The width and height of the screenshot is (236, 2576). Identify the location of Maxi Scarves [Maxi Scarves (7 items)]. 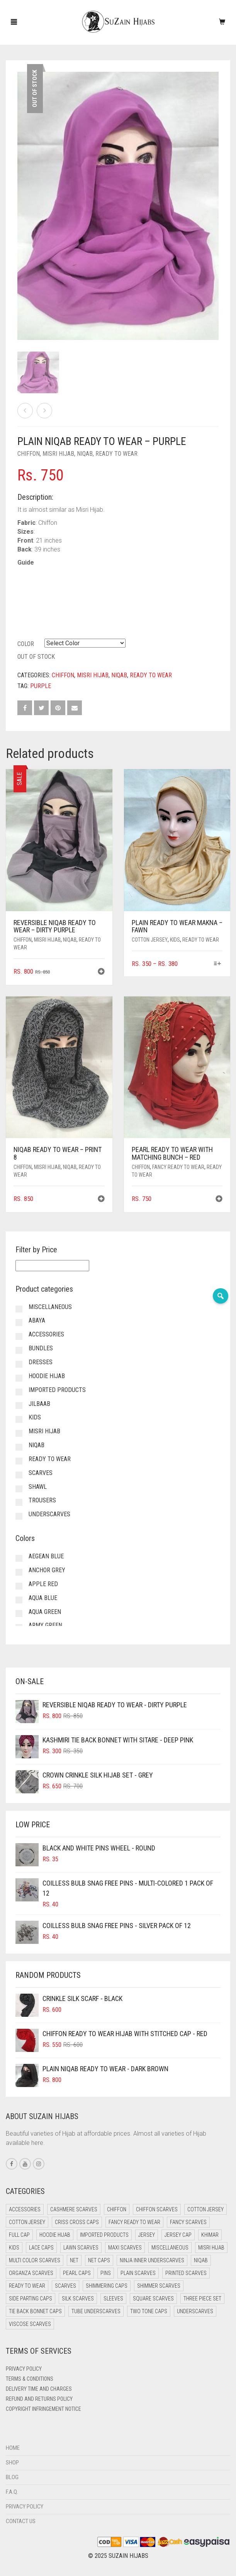
(125, 2247).